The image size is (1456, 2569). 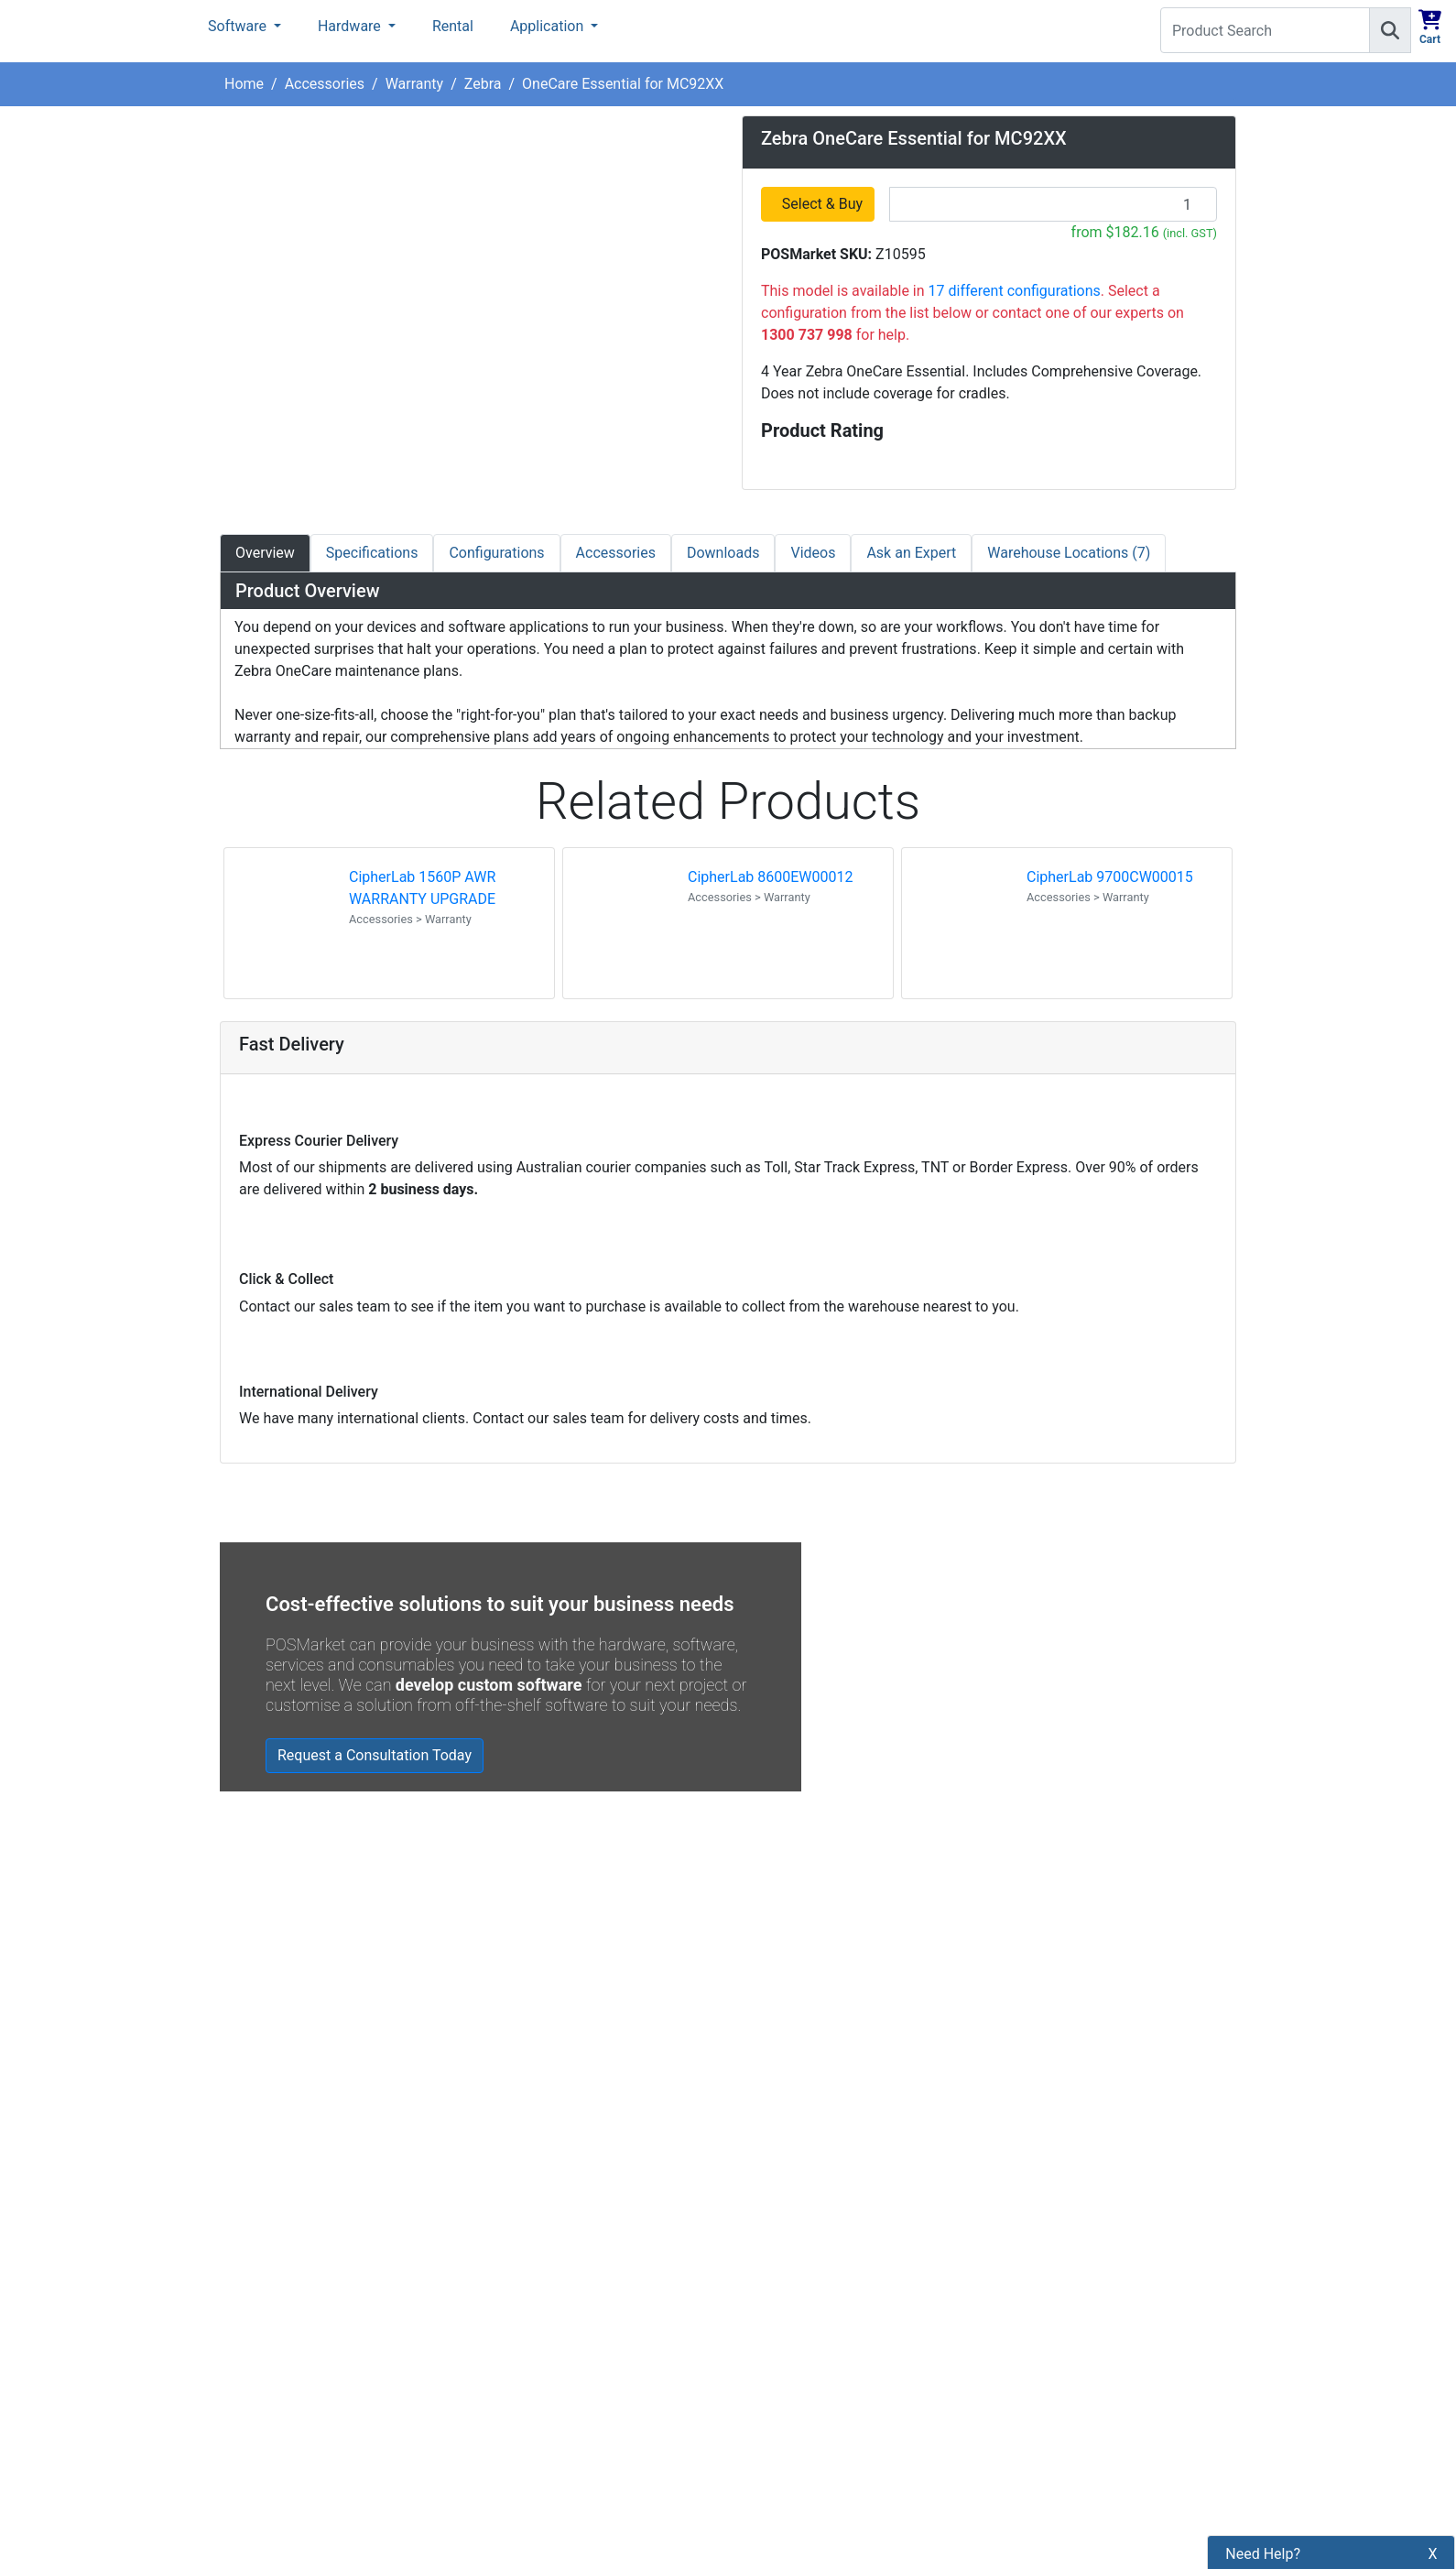 I want to click on Overview, so click(x=265, y=552).